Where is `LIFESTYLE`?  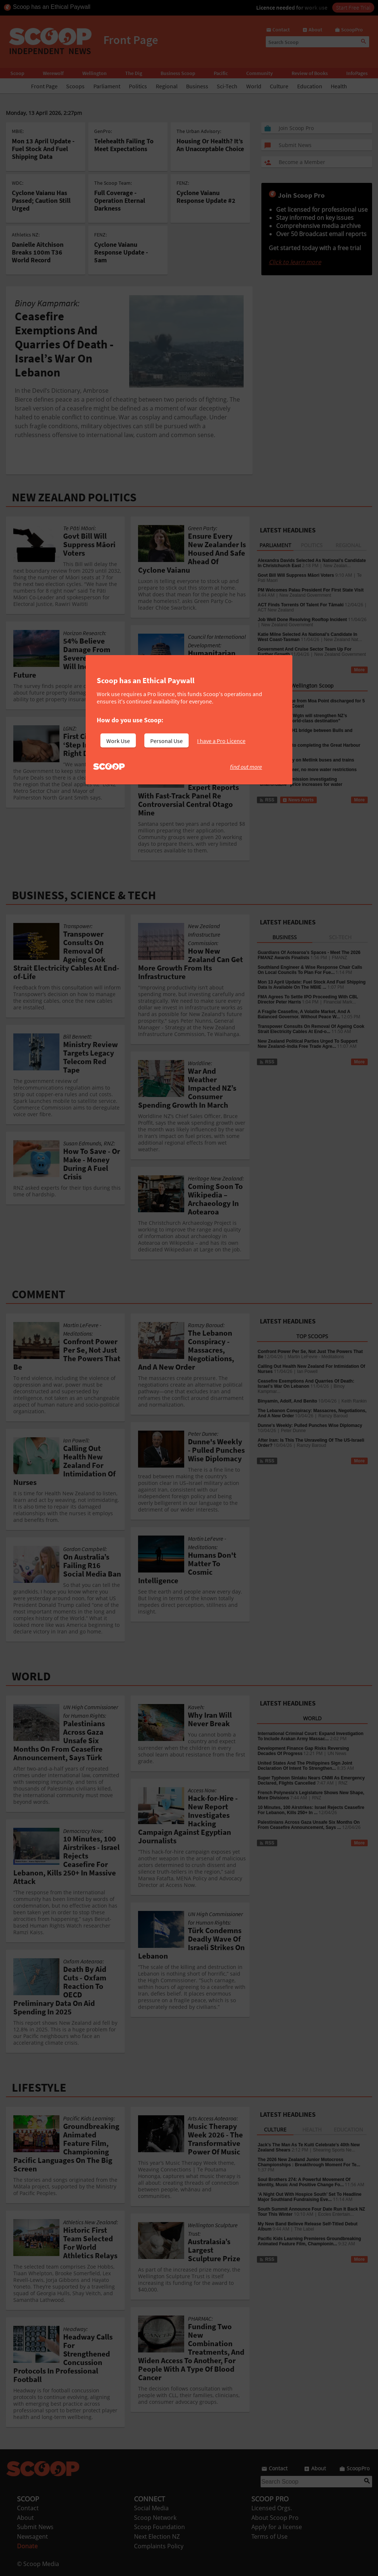 LIFESTYLE is located at coordinates (39, 2087).